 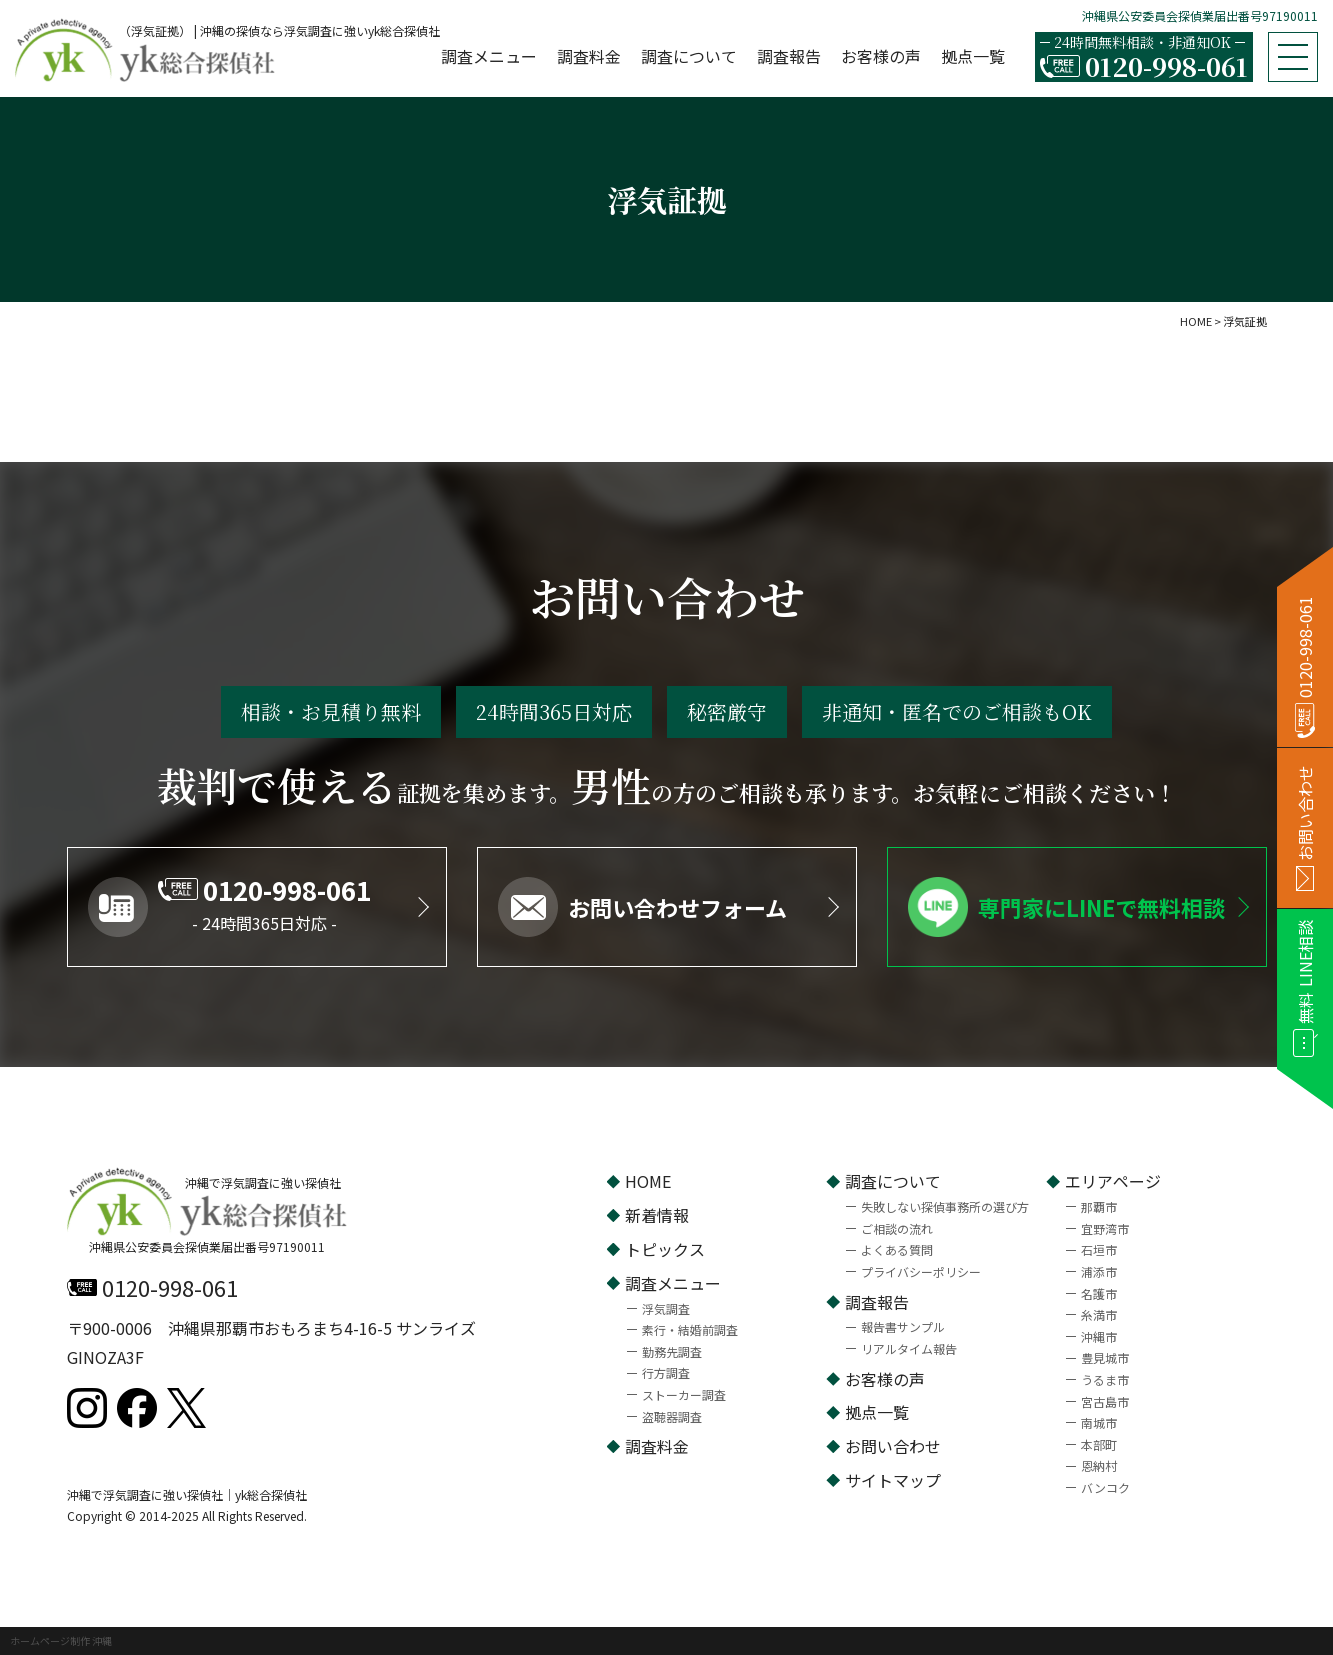 I want to click on お問い合わせフォーム, so click(x=677, y=907).